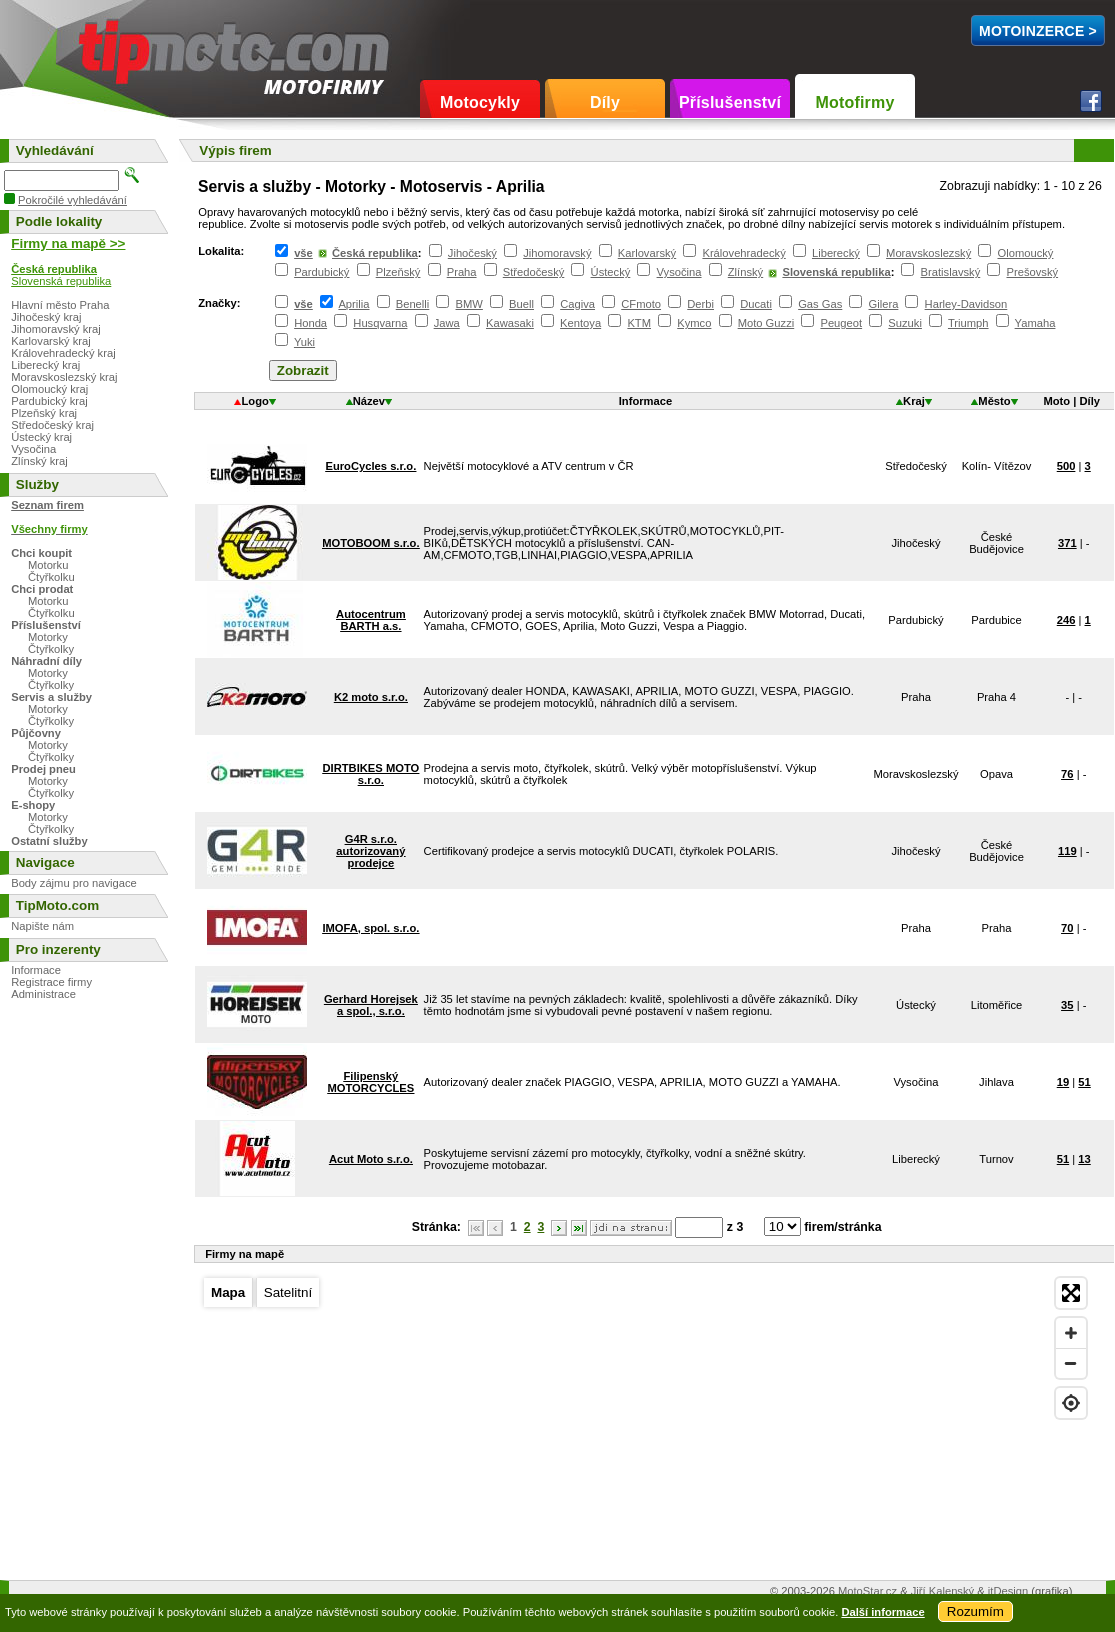 The width and height of the screenshot is (1115, 1632). What do you see at coordinates (1067, 774) in the screenshot?
I see `76` at bounding box center [1067, 774].